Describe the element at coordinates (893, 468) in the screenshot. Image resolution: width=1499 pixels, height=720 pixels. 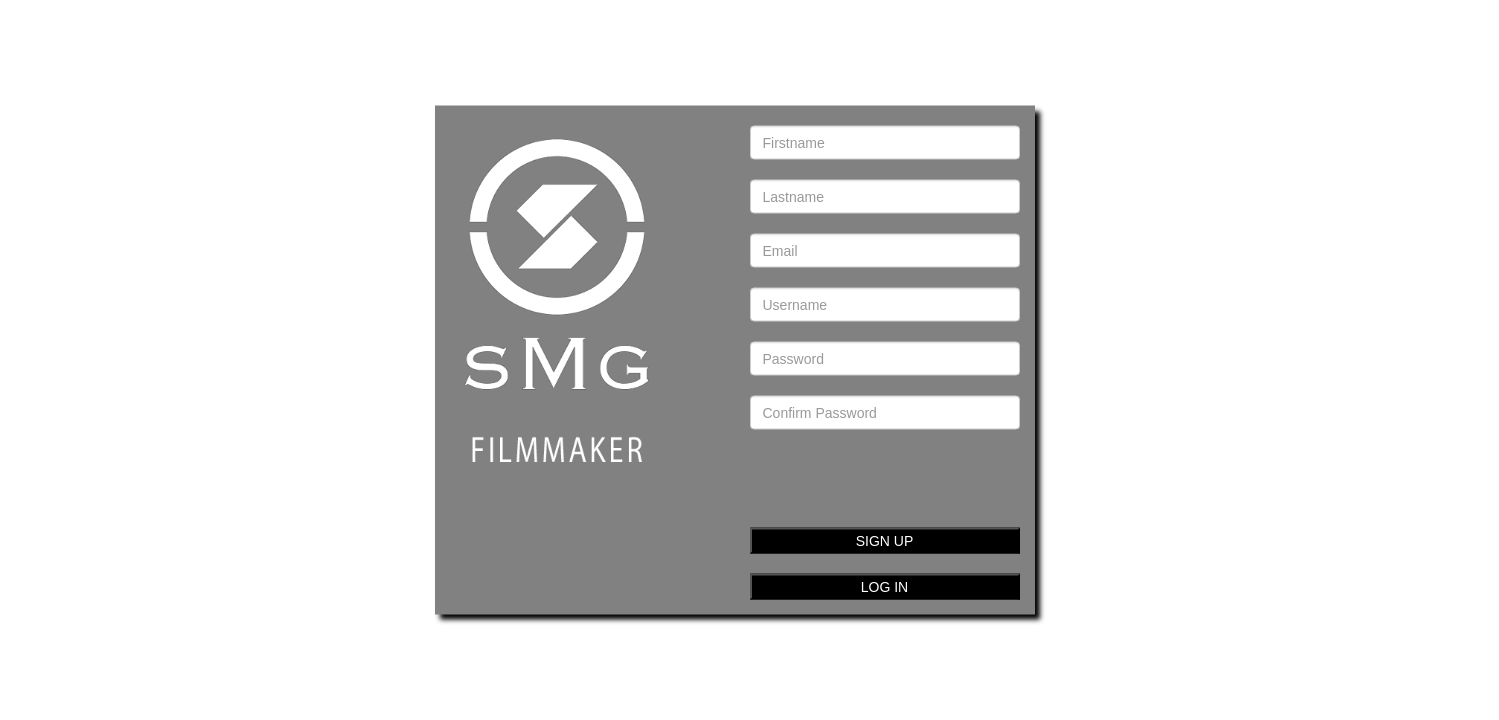
I see `[presentation]` at that location.